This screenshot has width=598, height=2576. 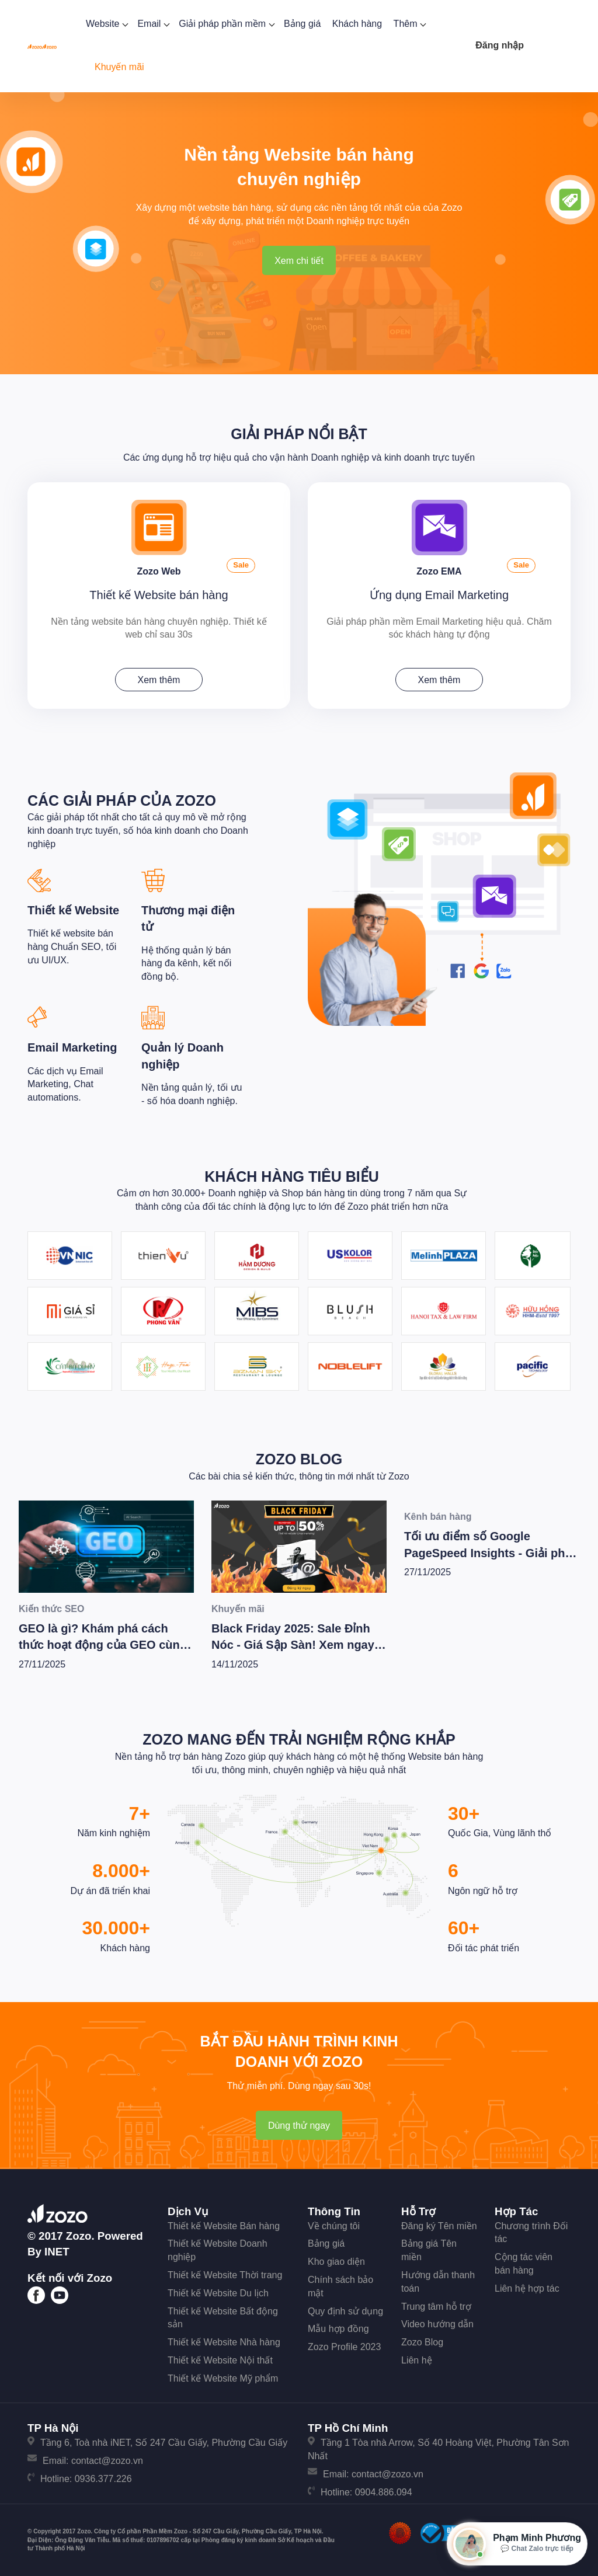 I want to click on 0904.886.094, so click(x=383, y=2490).